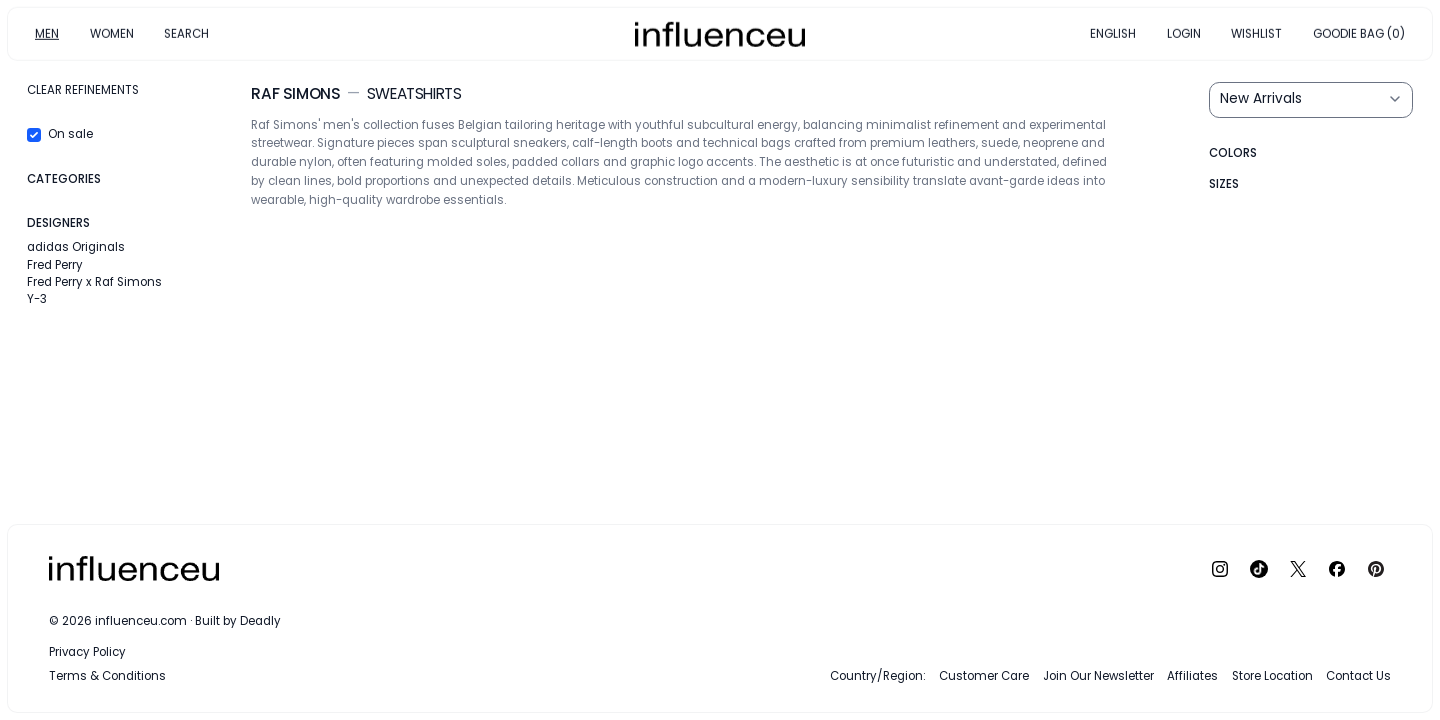 The width and height of the screenshot is (1440, 720). What do you see at coordinates (1311, 100) in the screenshot?
I see `[Sort results by]` at bounding box center [1311, 100].